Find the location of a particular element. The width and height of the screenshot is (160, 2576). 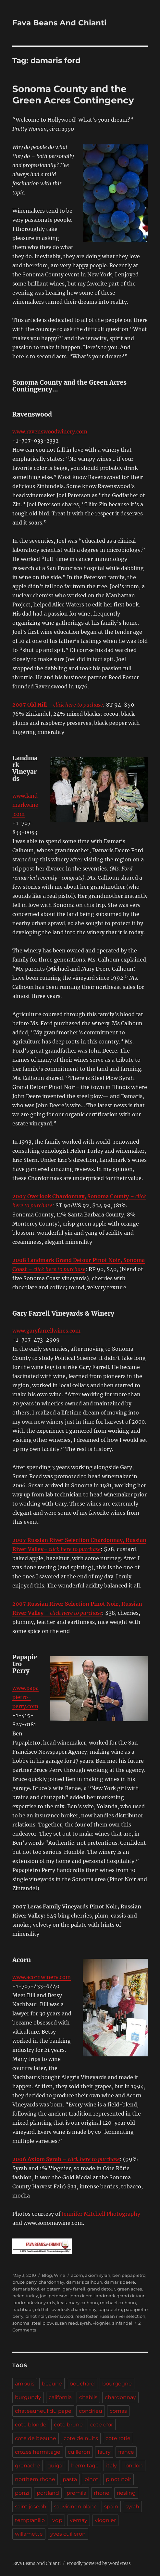

mary calhoun is located at coordinates (83, 2302).